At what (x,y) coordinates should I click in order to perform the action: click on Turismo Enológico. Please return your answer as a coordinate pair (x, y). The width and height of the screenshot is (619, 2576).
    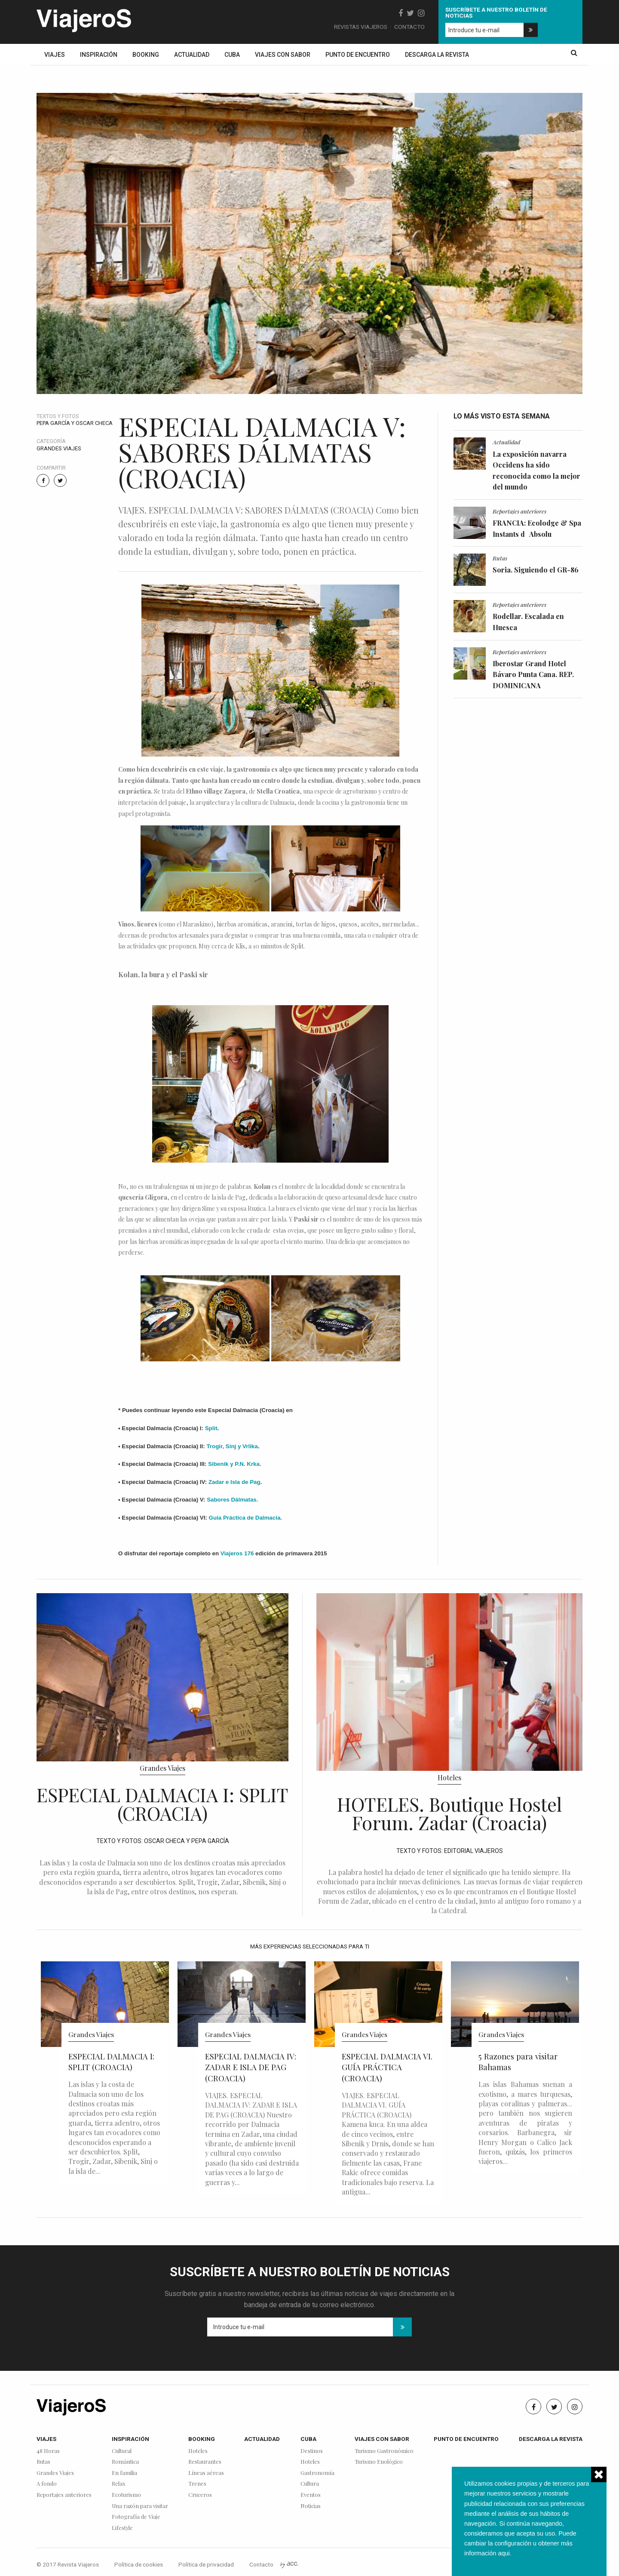
    Looking at the image, I should click on (379, 2462).